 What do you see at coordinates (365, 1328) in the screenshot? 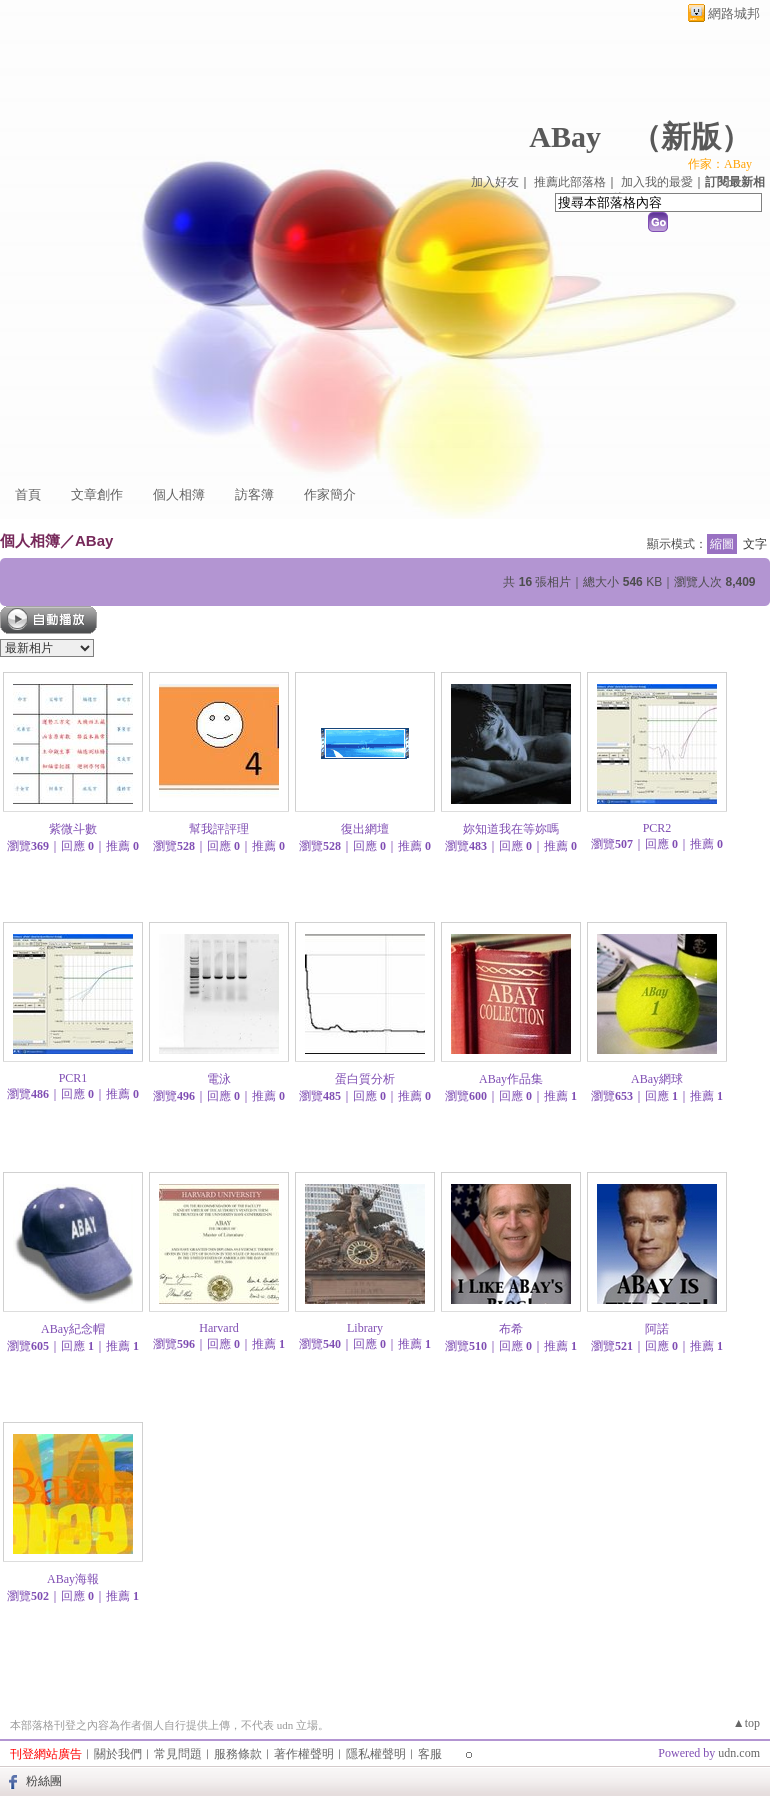
I see `Library` at bounding box center [365, 1328].